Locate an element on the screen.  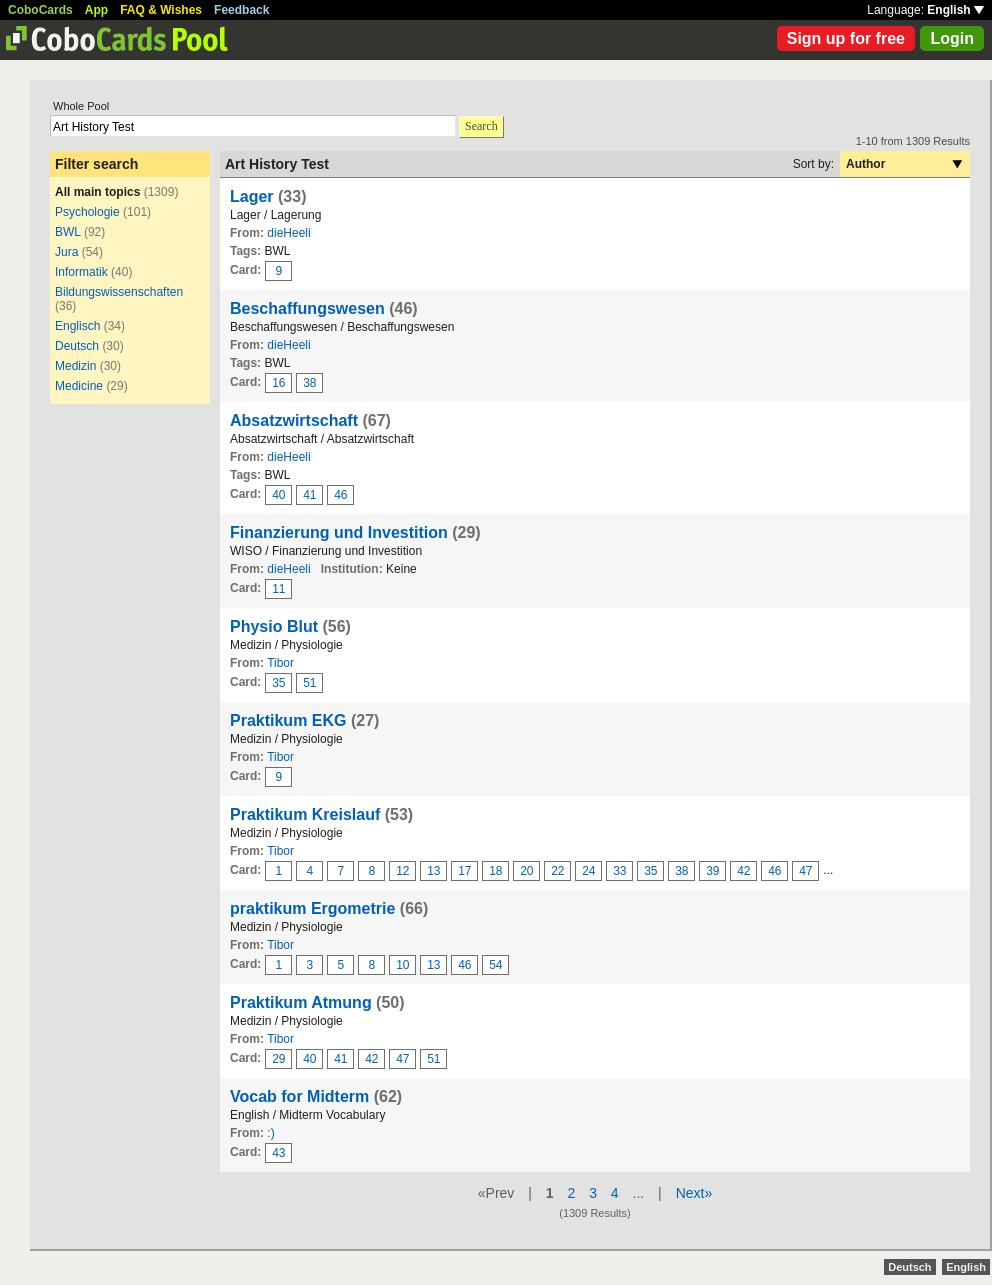
Absatzwirtschaft is located at coordinates (294, 420).